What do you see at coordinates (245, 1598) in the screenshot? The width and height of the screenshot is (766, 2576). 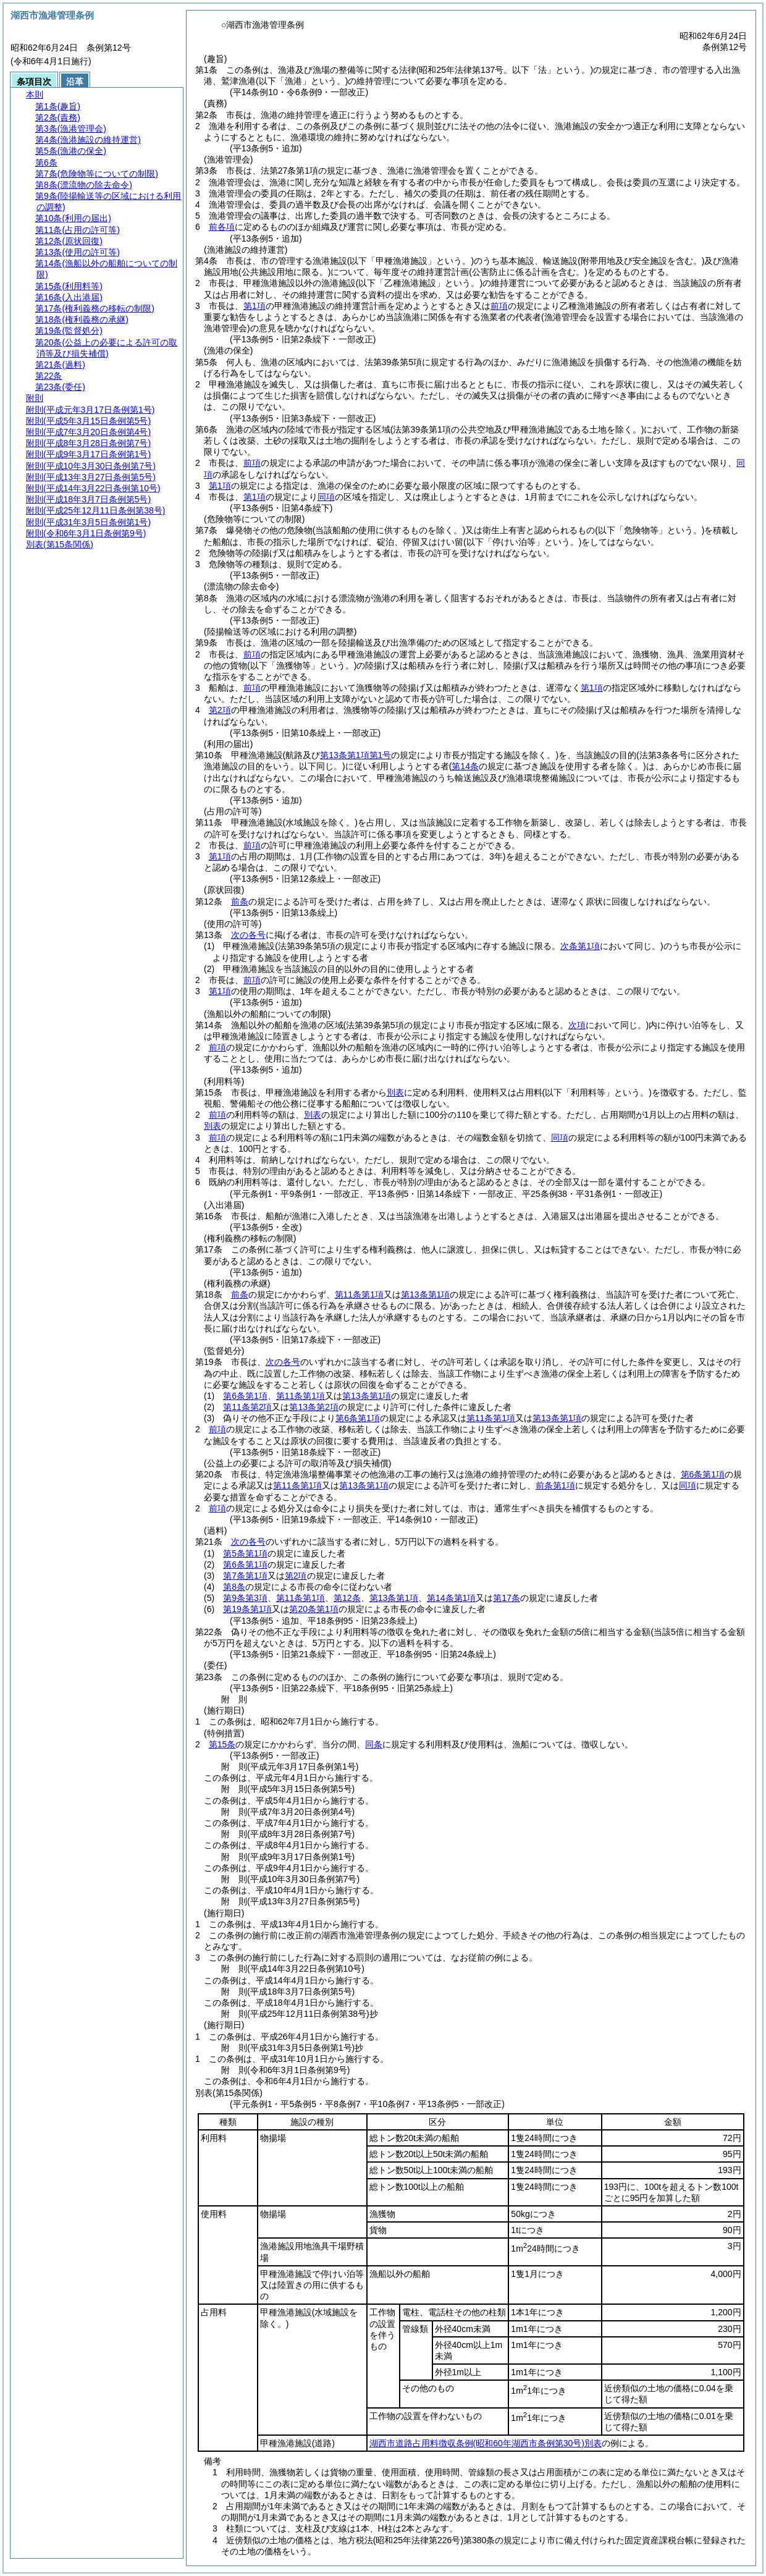 I see `第9条第3項` at bounding box center [245, 1598].